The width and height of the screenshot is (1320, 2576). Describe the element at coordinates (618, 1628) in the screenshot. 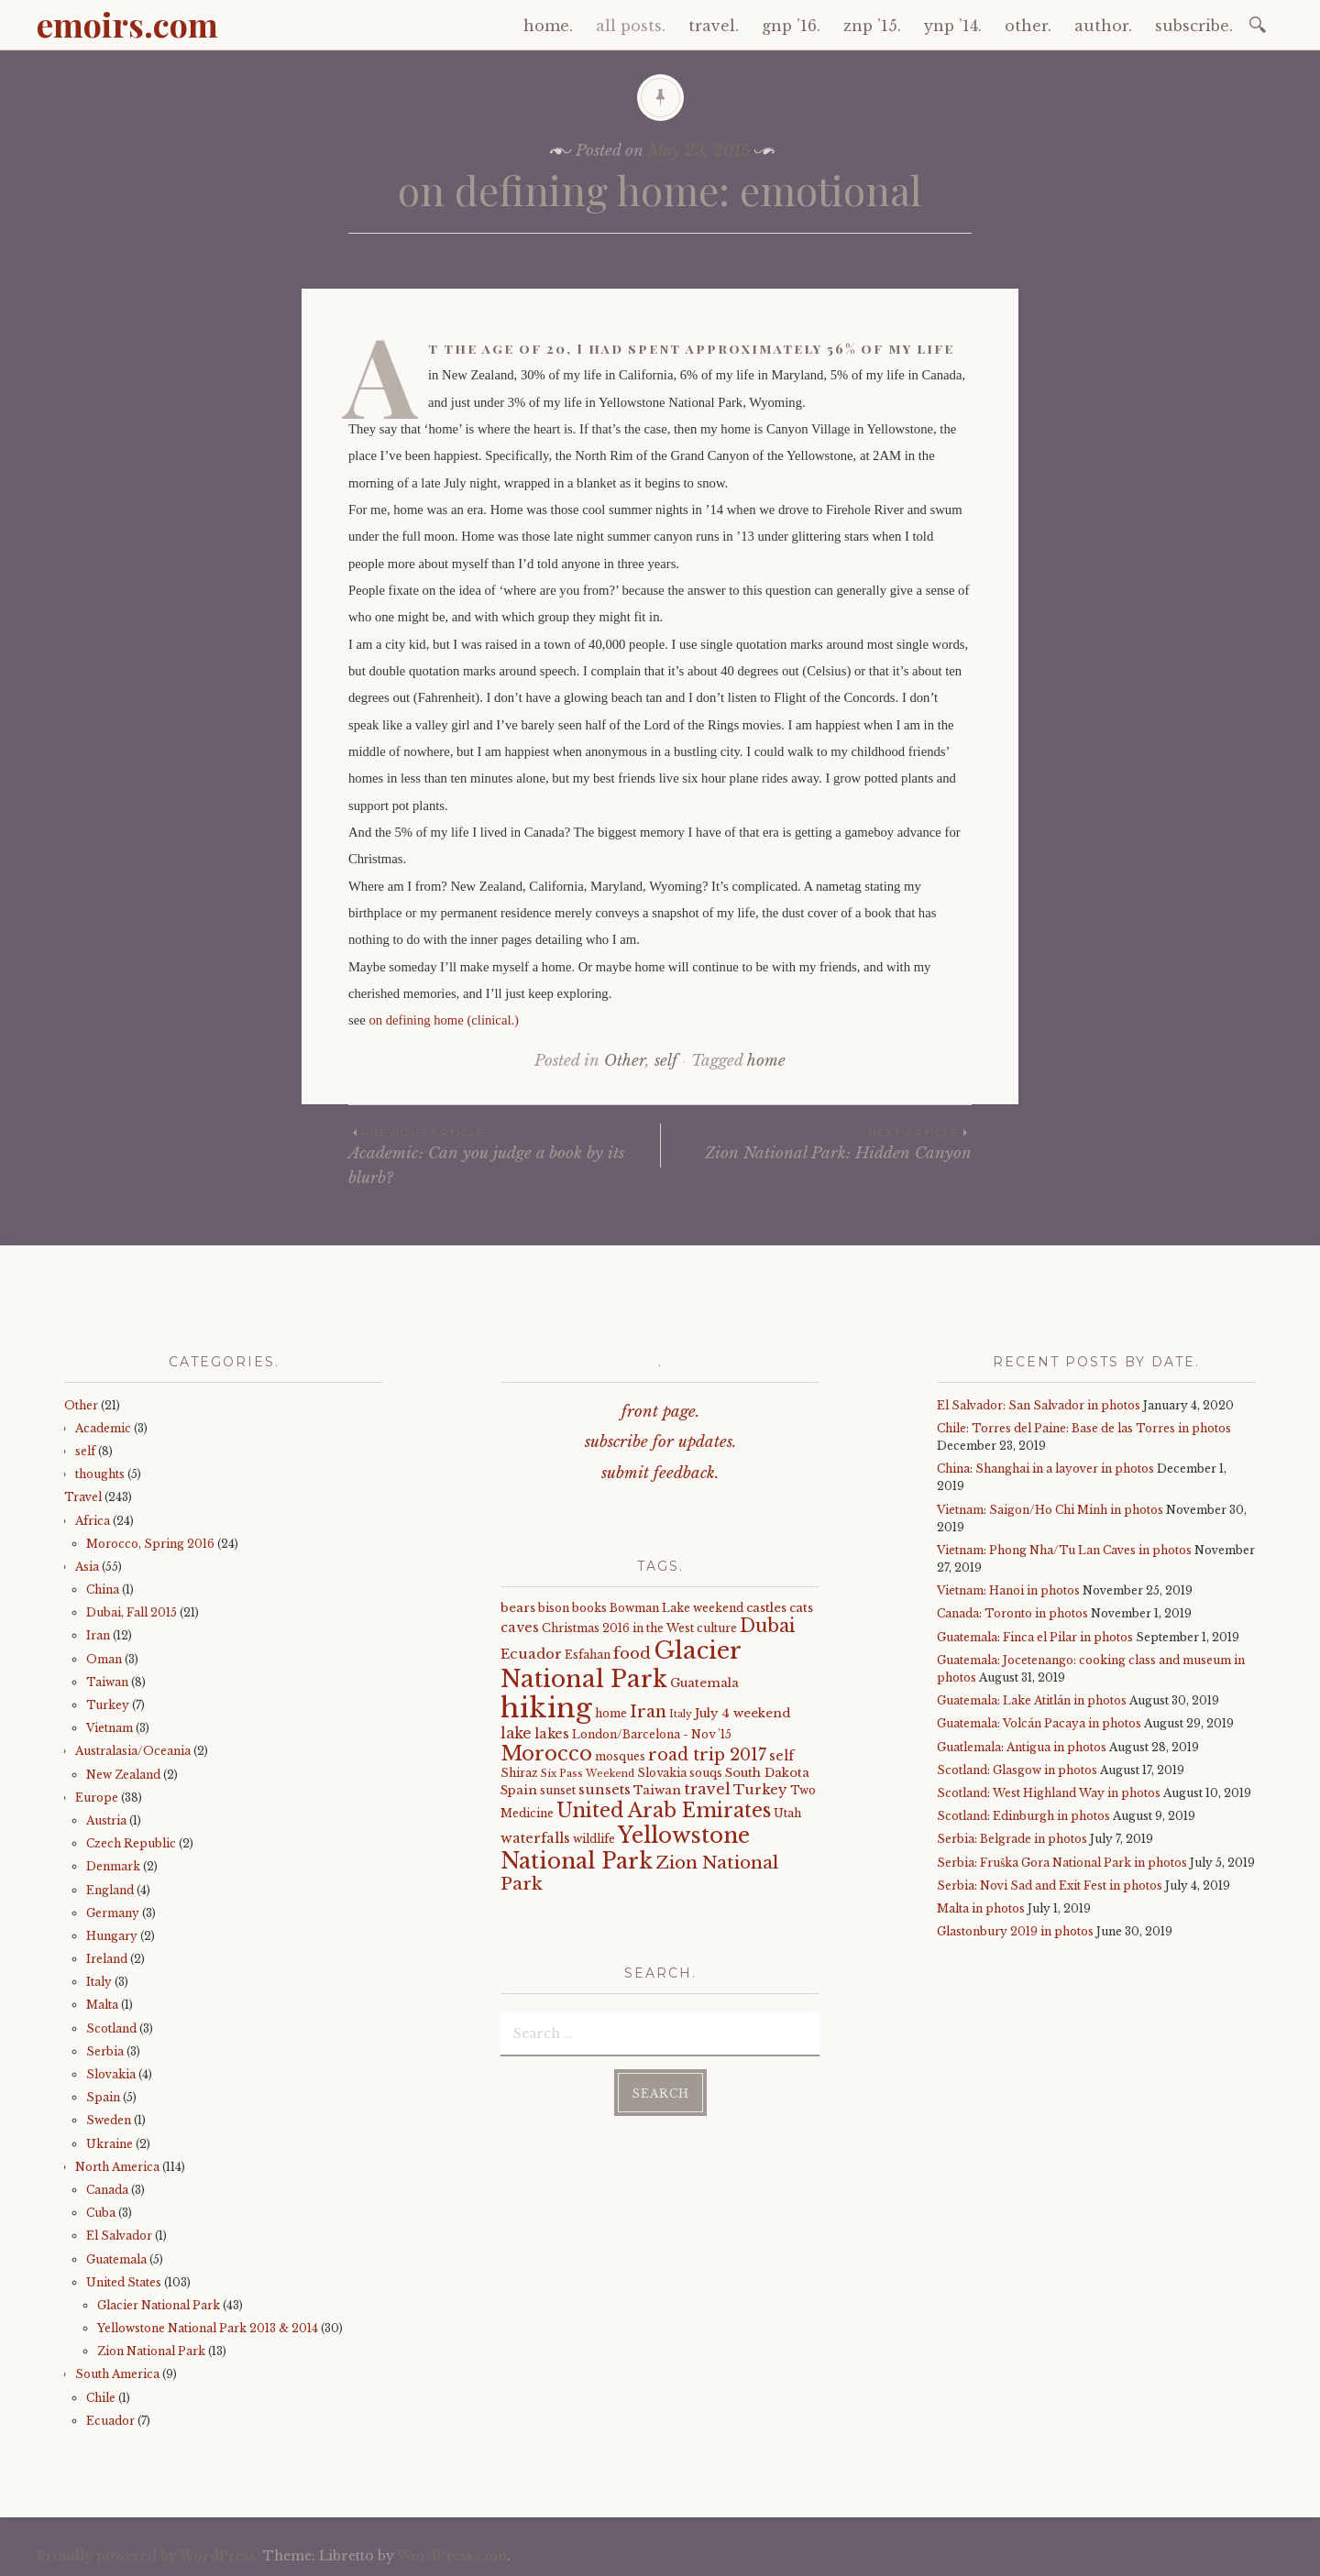

I see `Christmas 2016 in the West [Christmas 2016 in the West (4 items)]` at that location.